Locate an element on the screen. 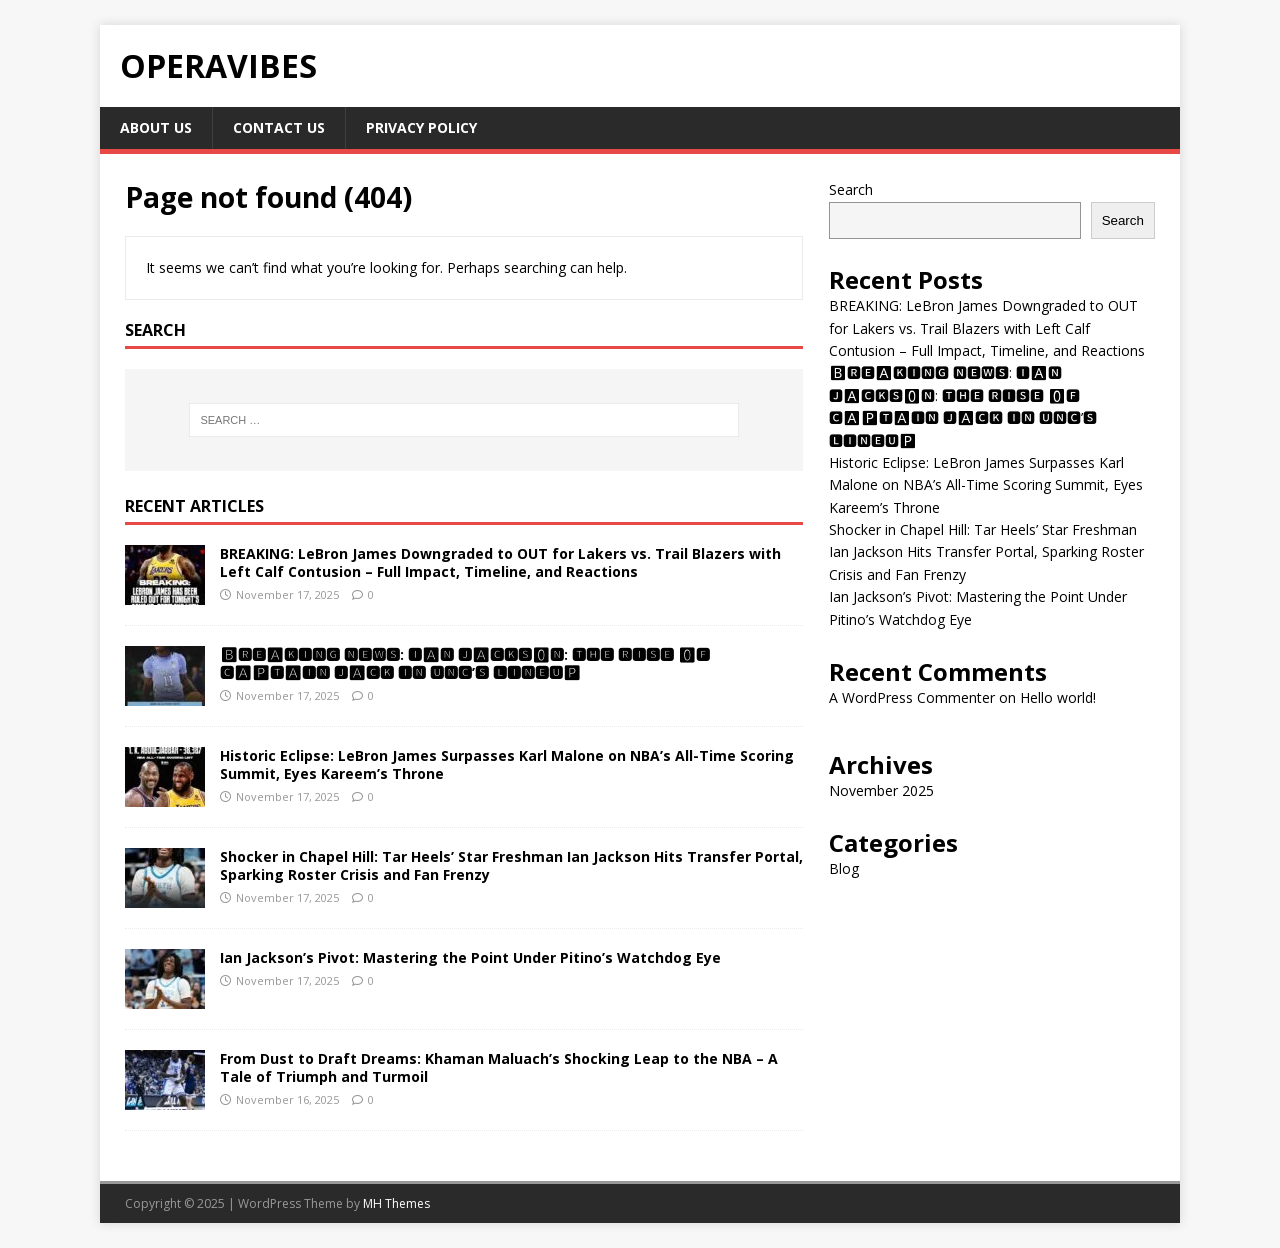 Image resolution: width=1280 pixels, height=1248 pixels. 🅱🆁🅴🅰🅺🅸🅽🅶 🅽🅴🆆🆂: 🅸🅰🅽 🅹🅰🅲🅺🆂🅾🅽: 🆃🅷🅴 🆁🅸🆂🅴 🅾🅵 🅲🅰🅿🆃🅰🅸🅽 🅹🅰🅲🅺 🅸🅽 🆄🅽🅲’🆂 🅻🅸🅽🅴🆄🅿 is located at coordinates (465, 663).